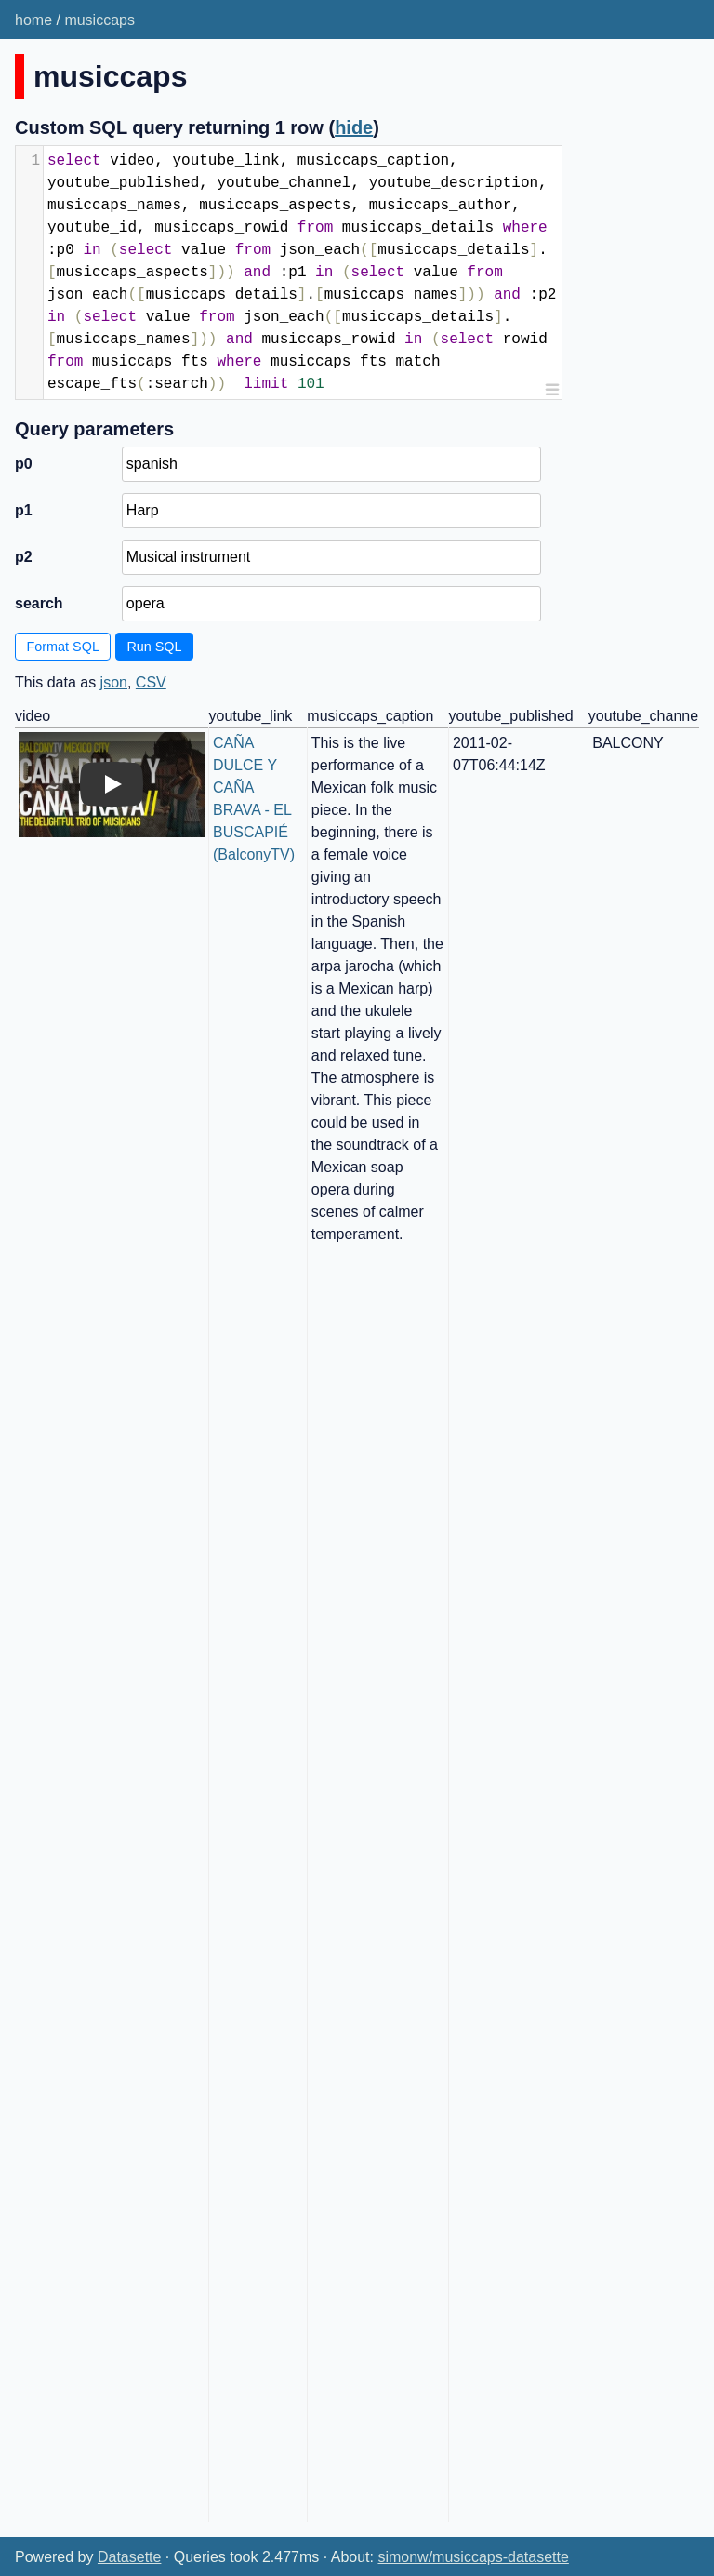  What do you see at coordinates (354, 127) in the screenshot?
I see `hide` at bounding box center [354, 127].